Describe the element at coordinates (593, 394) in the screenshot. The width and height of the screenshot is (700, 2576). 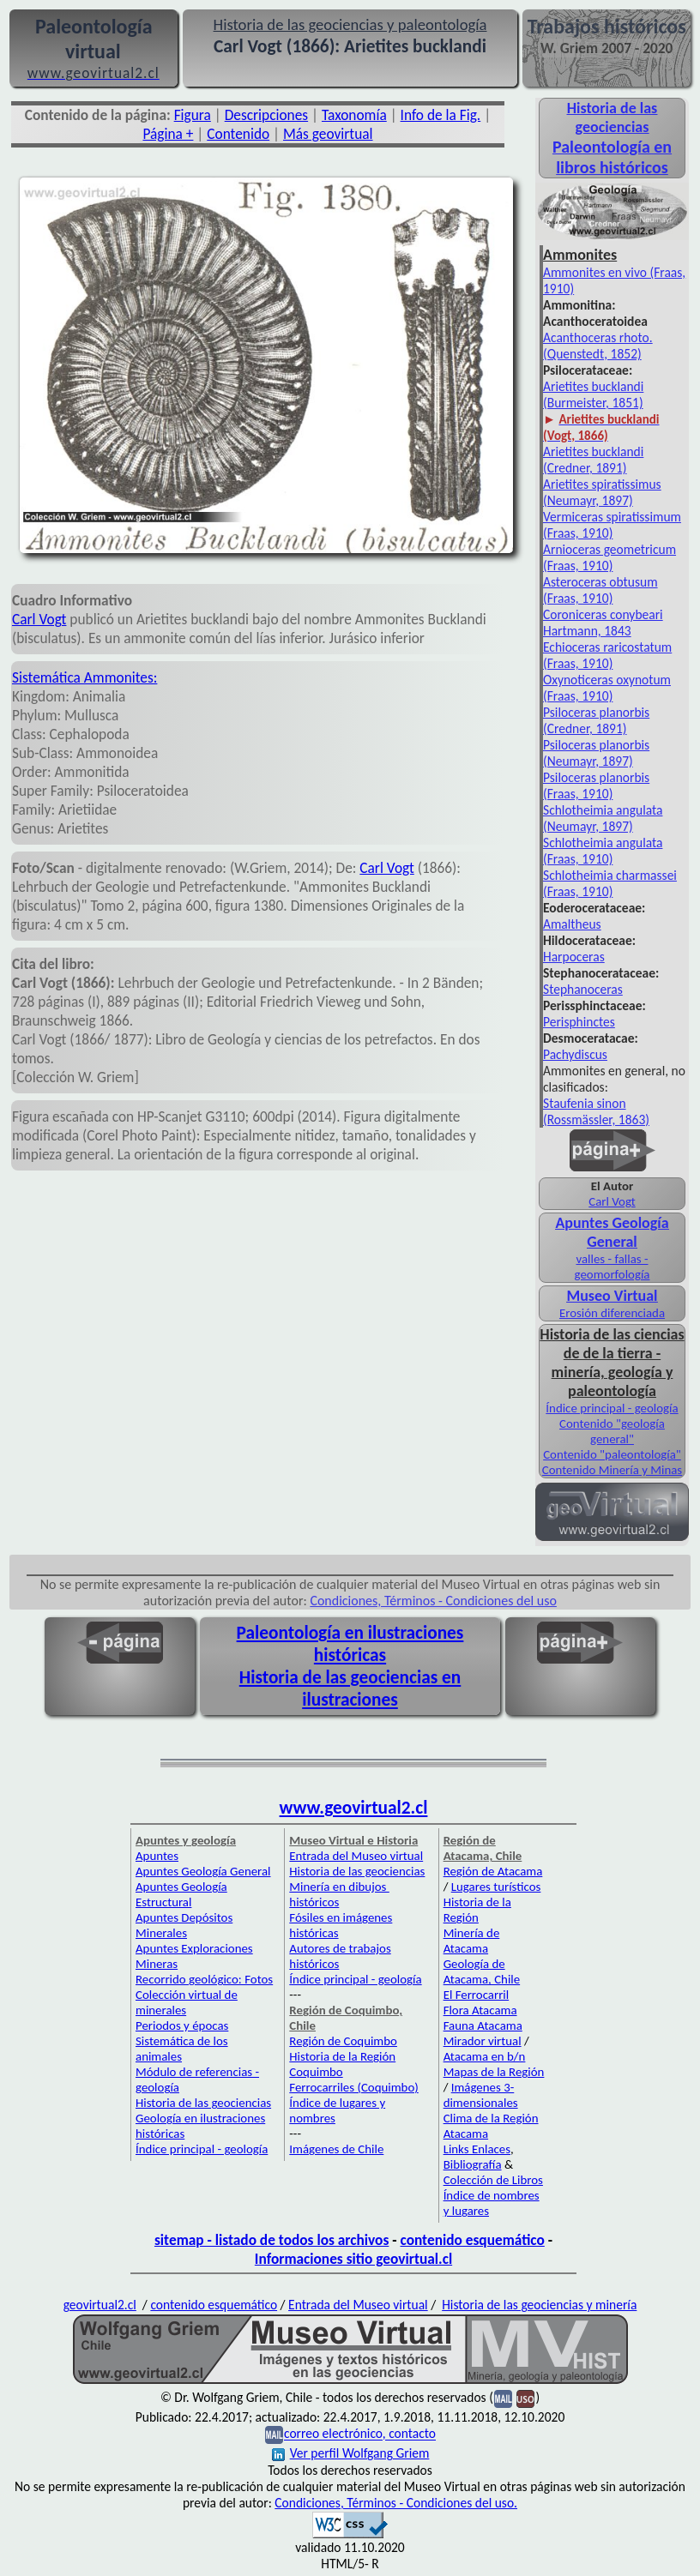
I see `Arietites bucklandi (Burmeister, 1851)` at that location.